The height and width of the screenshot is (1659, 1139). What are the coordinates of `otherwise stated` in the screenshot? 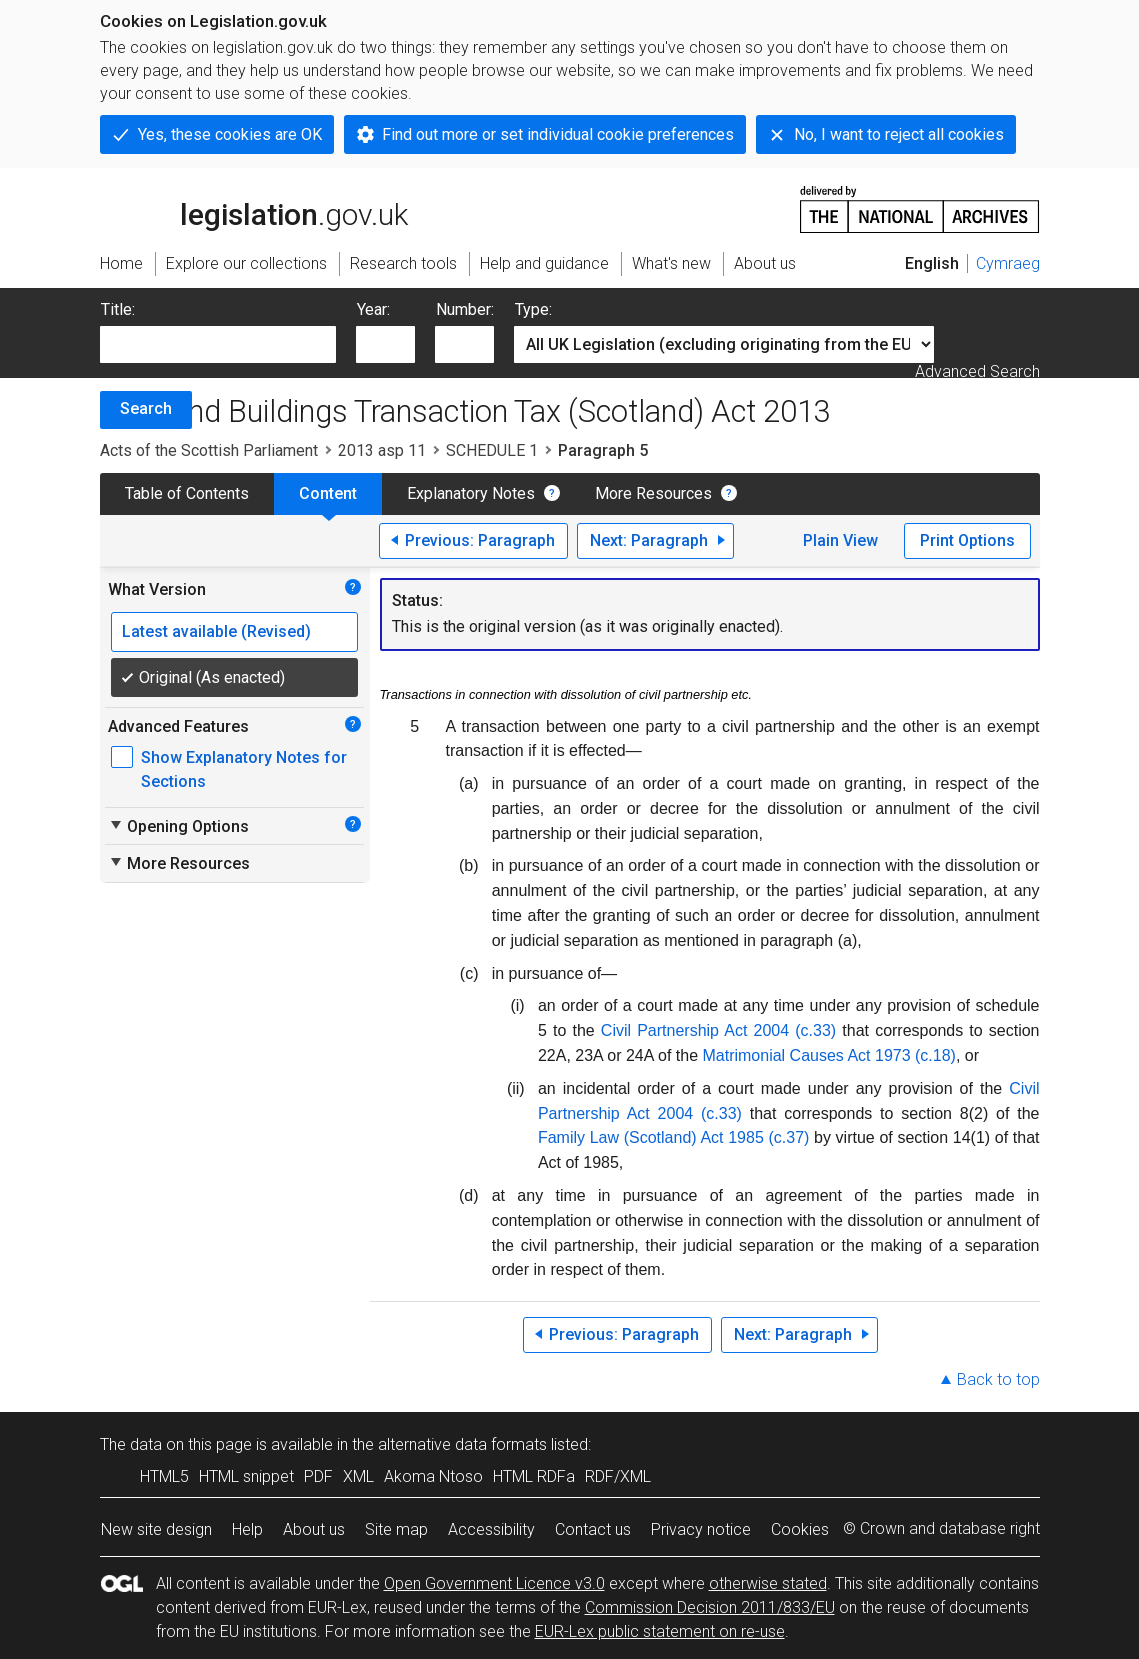 It's located at (768, 1583).